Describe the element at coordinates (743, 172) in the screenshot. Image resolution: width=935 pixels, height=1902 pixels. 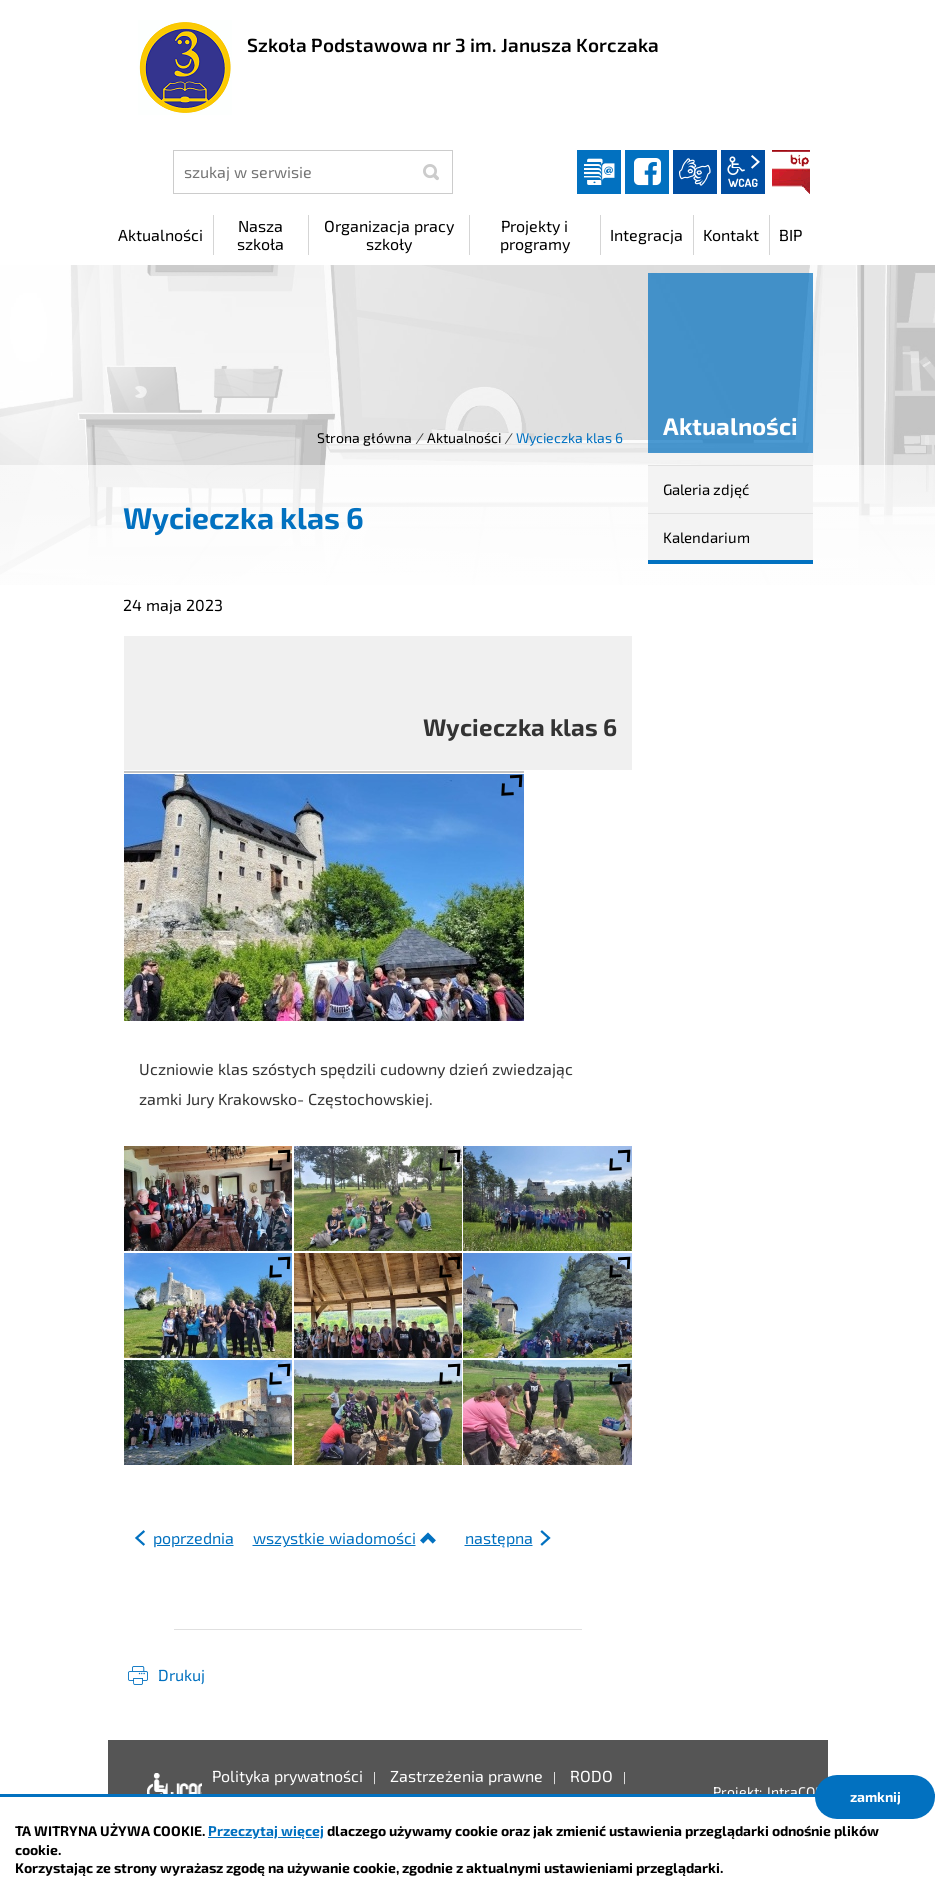
I see `wcag2.1` at that location.